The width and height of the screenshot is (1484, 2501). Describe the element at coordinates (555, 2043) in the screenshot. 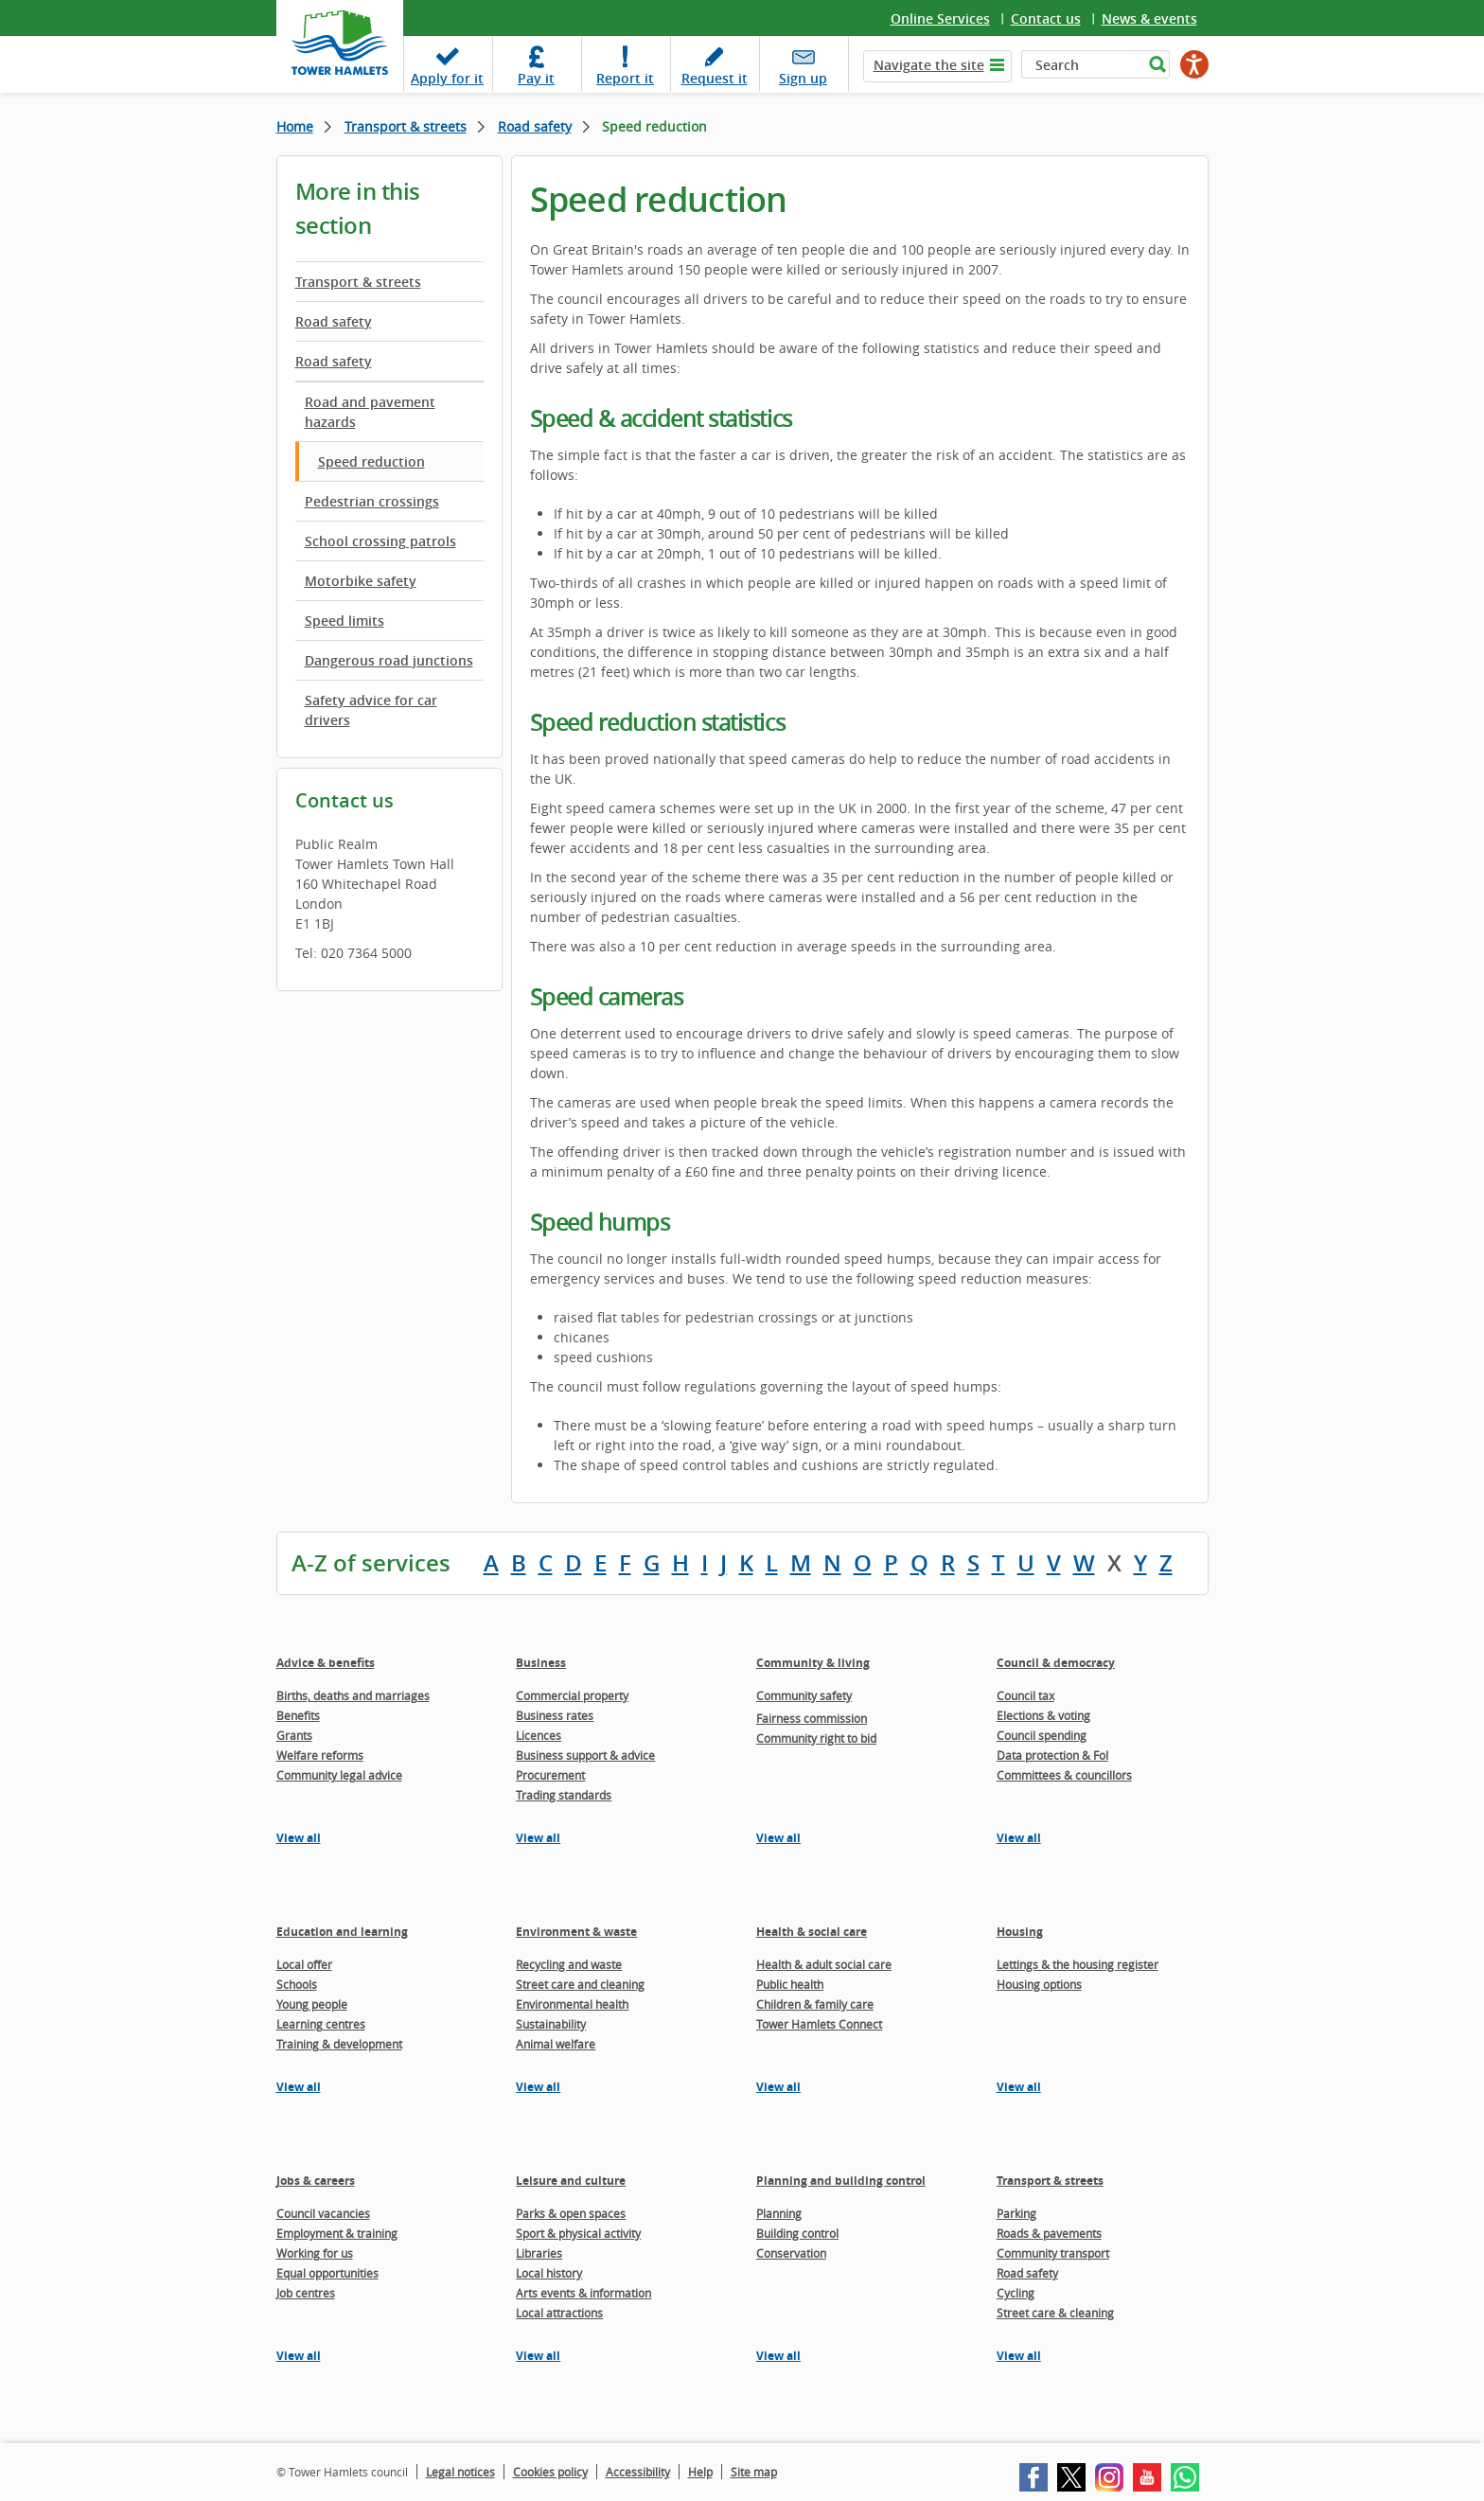

I see `Animal welfare` at that location.